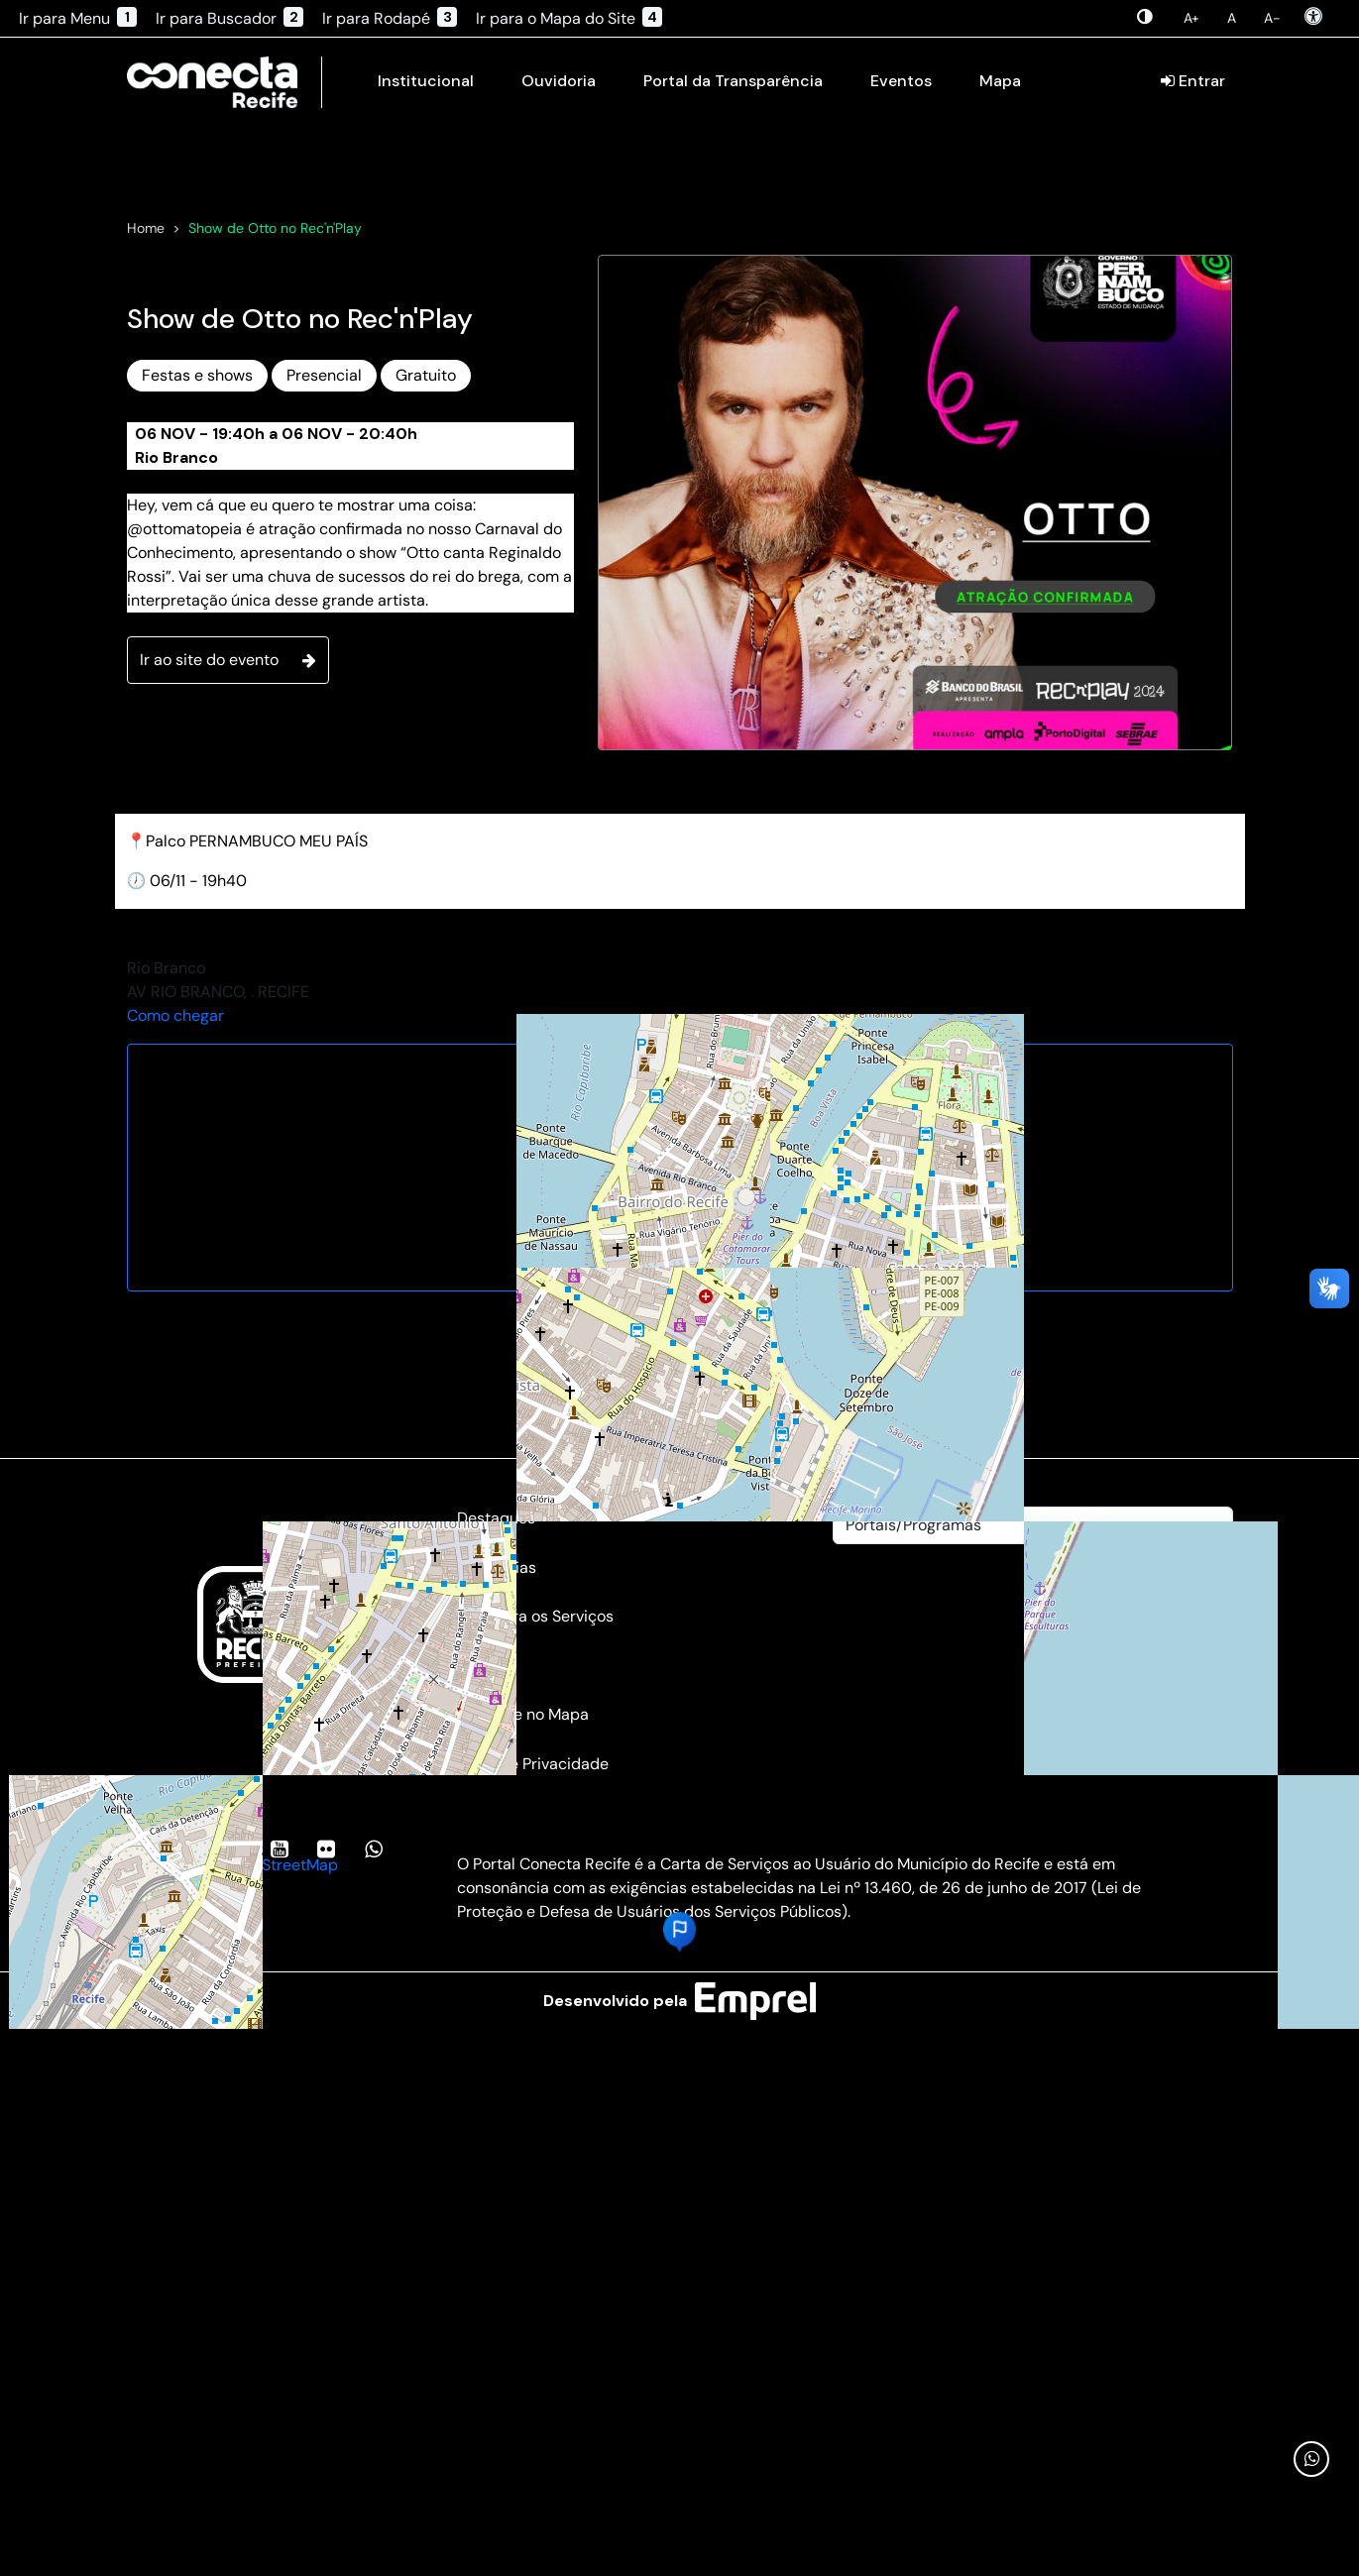  I want to click on Portal da Transparência, so click(733, 80).